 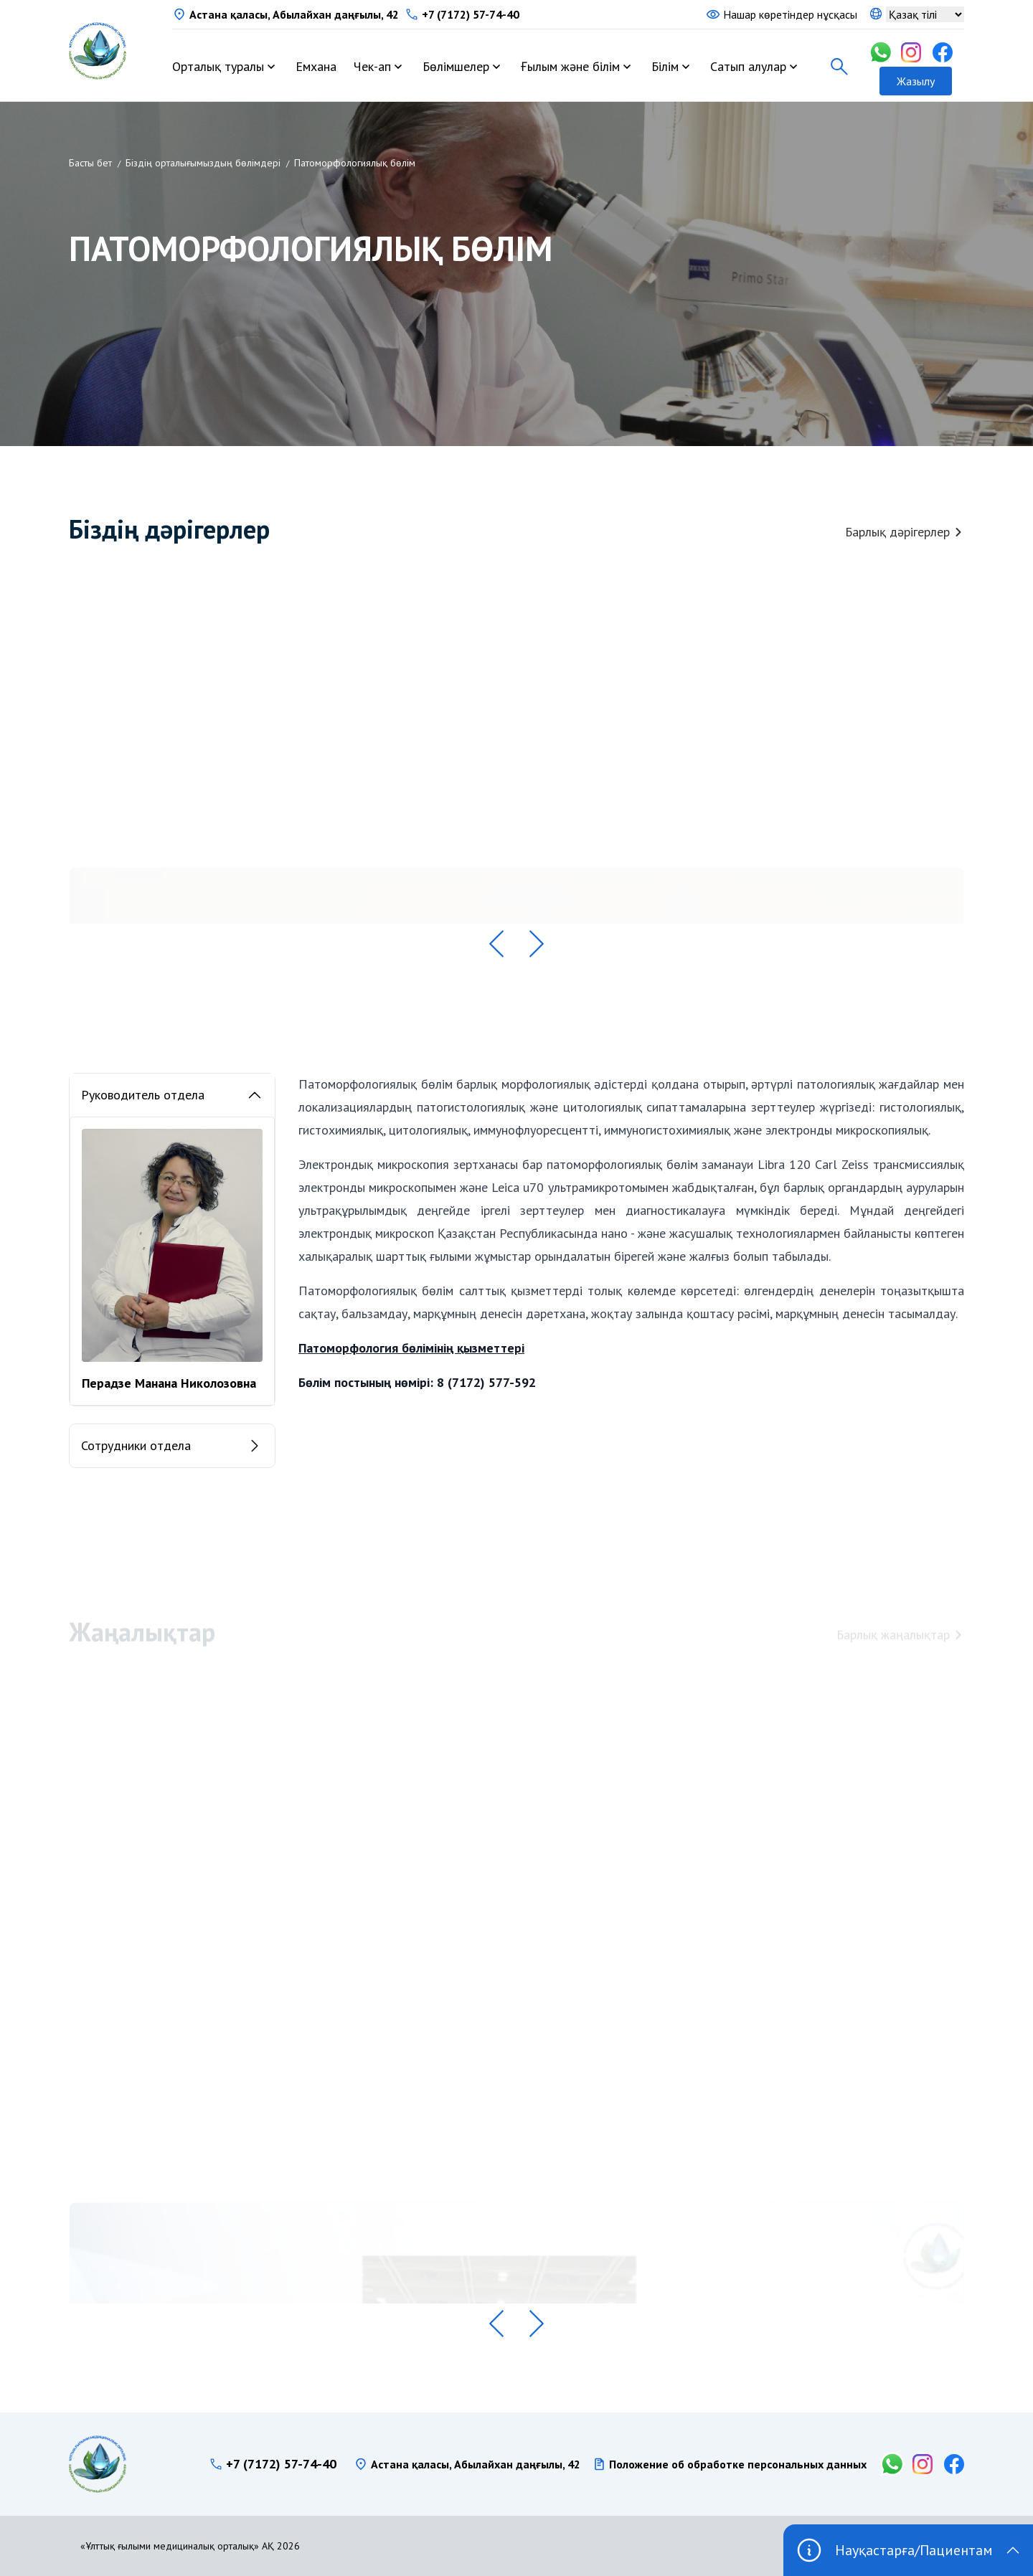 What do you see at coordinates (900, 1638) in the screenshot?
I see `Барлық жаңалықтар` at bounding box center [900, 1638].